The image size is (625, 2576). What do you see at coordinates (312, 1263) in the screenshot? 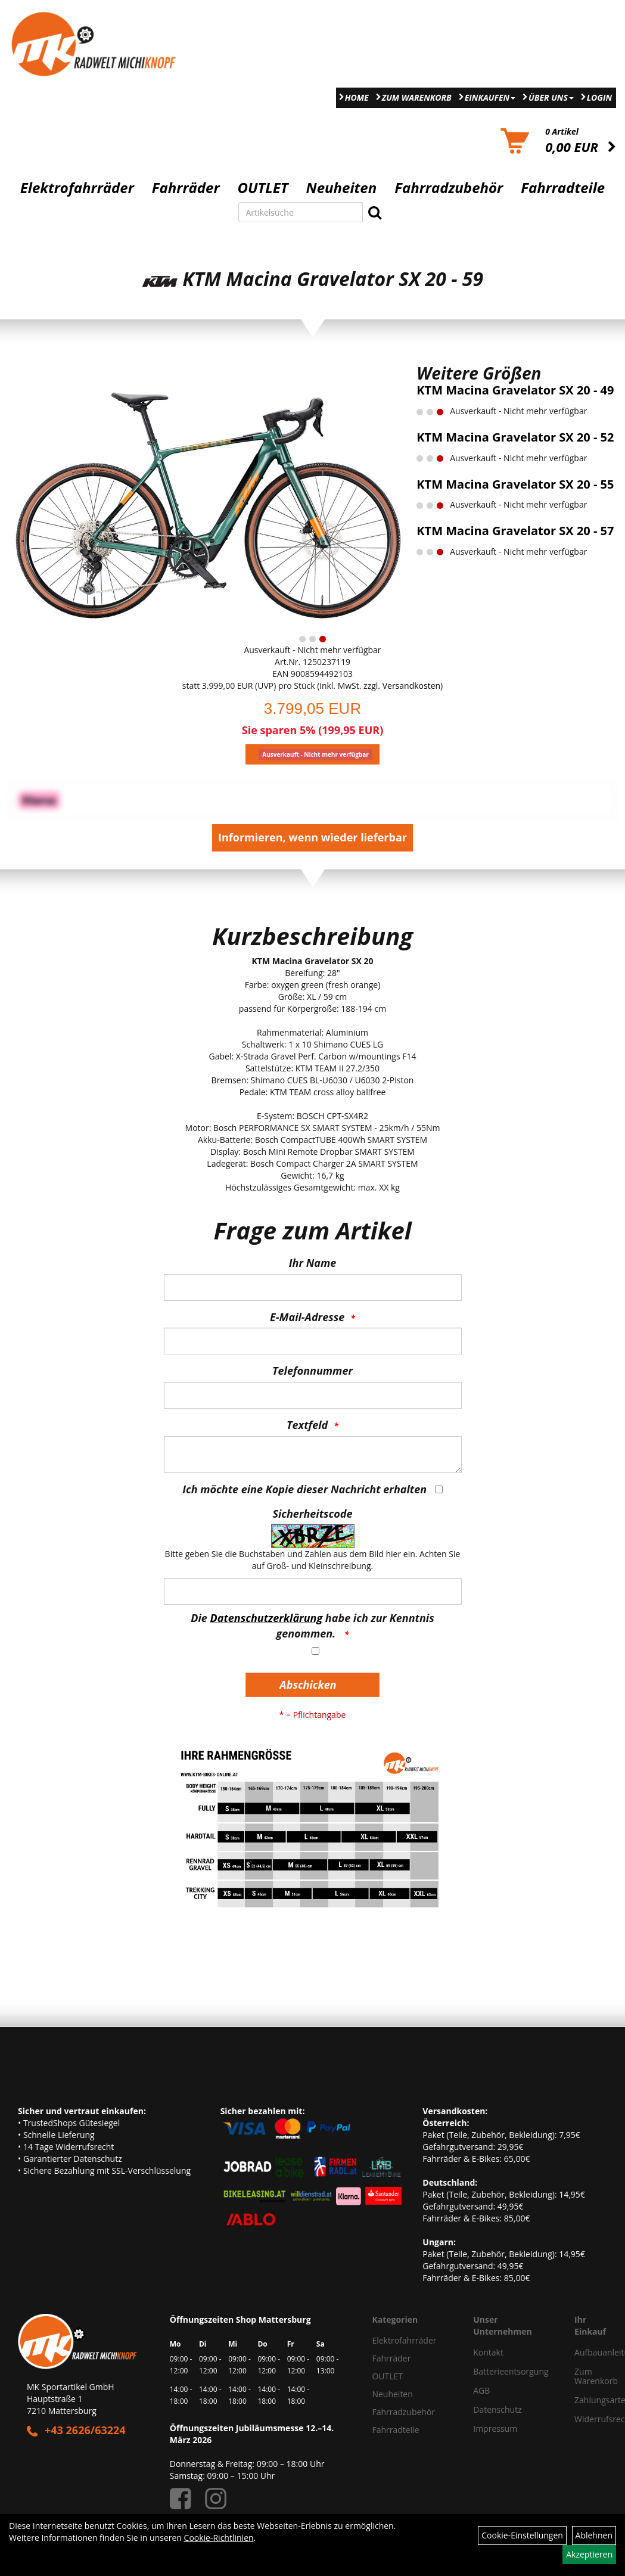
I see `Ihr Name` at bounding box center [312, 1263].